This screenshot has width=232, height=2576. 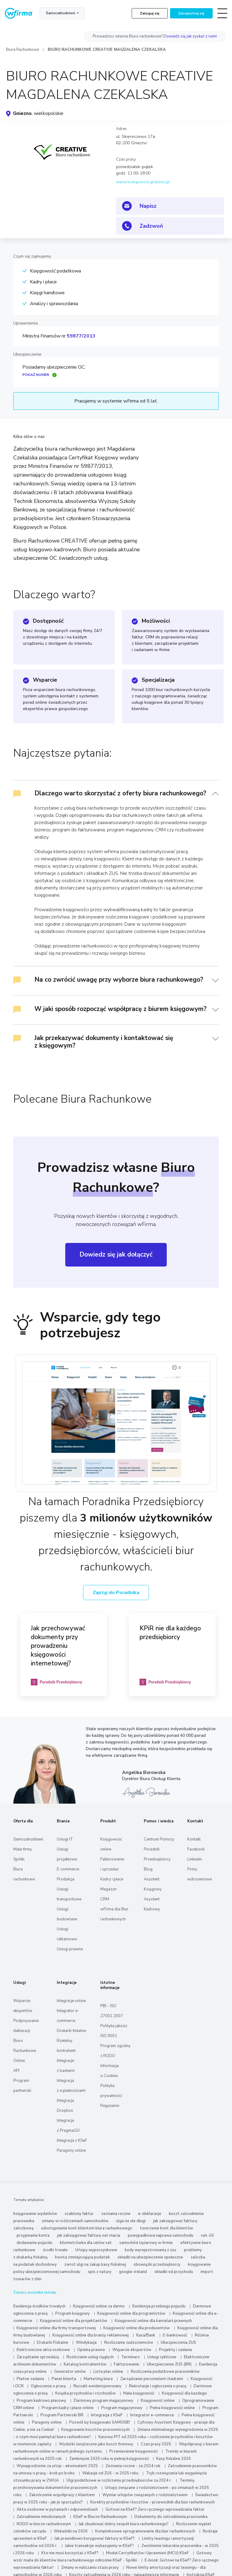 I want to click on obowiązki przedsiębiorcy, so click(x=157, y=2264).